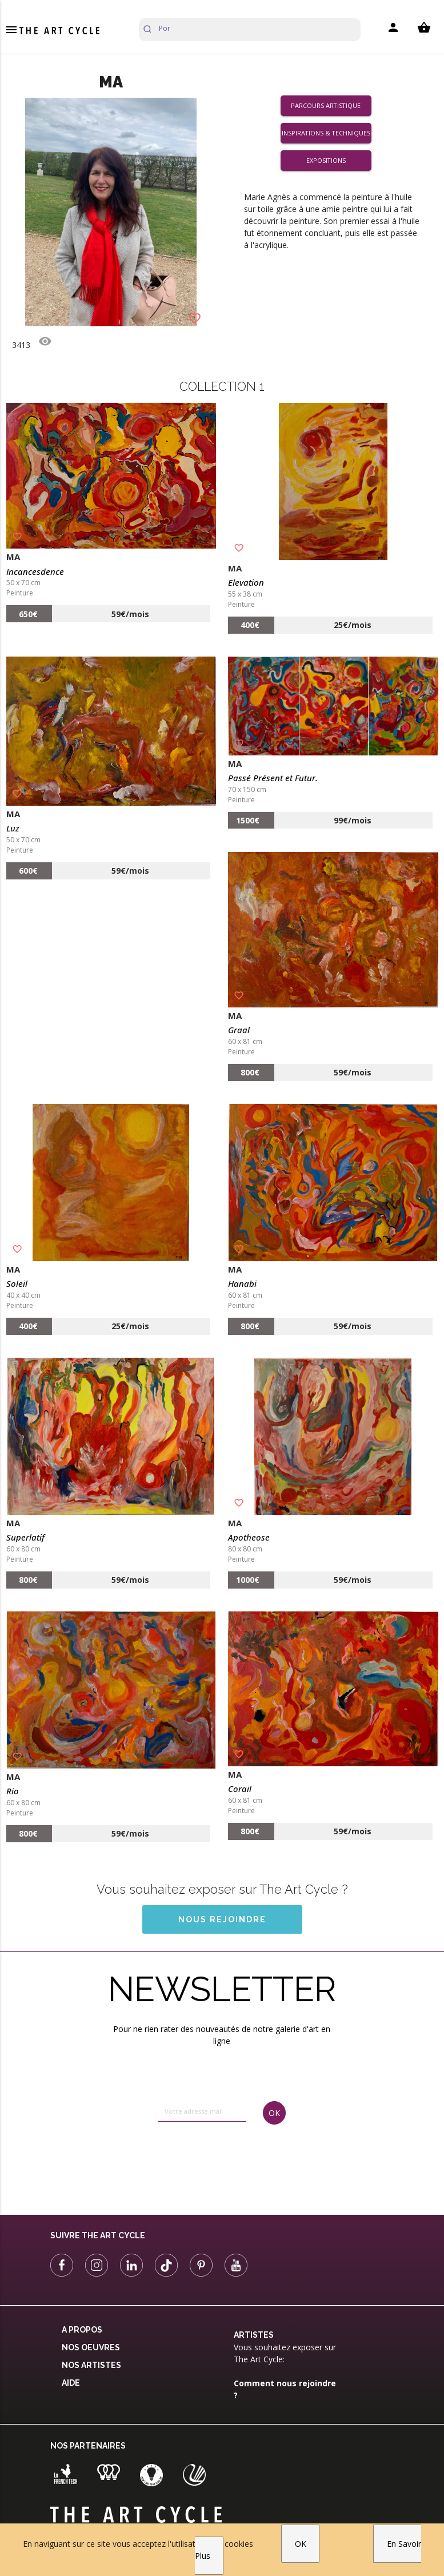 This screenshot has height=2576, width=444. I want to click on [email], so click(202, 2111).